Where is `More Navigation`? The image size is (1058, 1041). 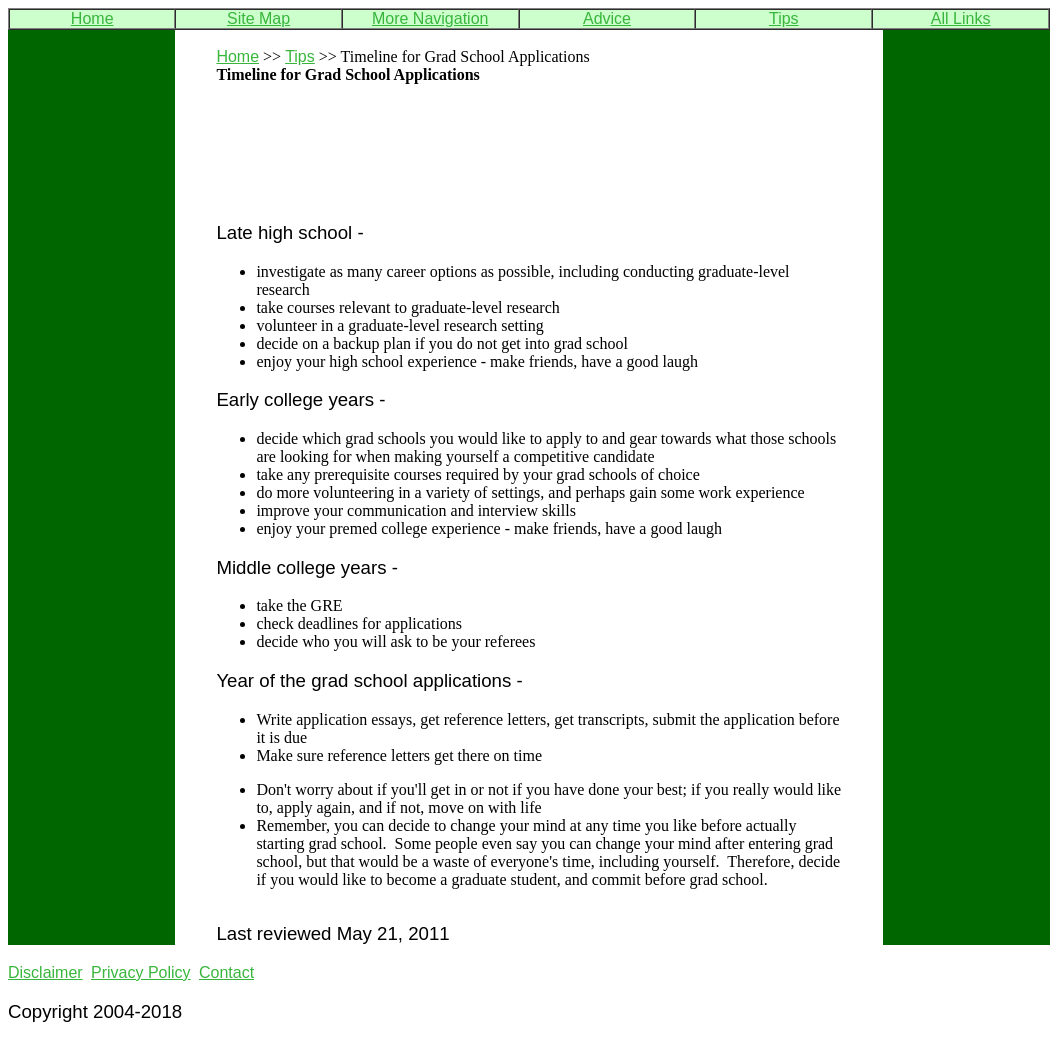 More Navigation is located at coordinates (430, 18).